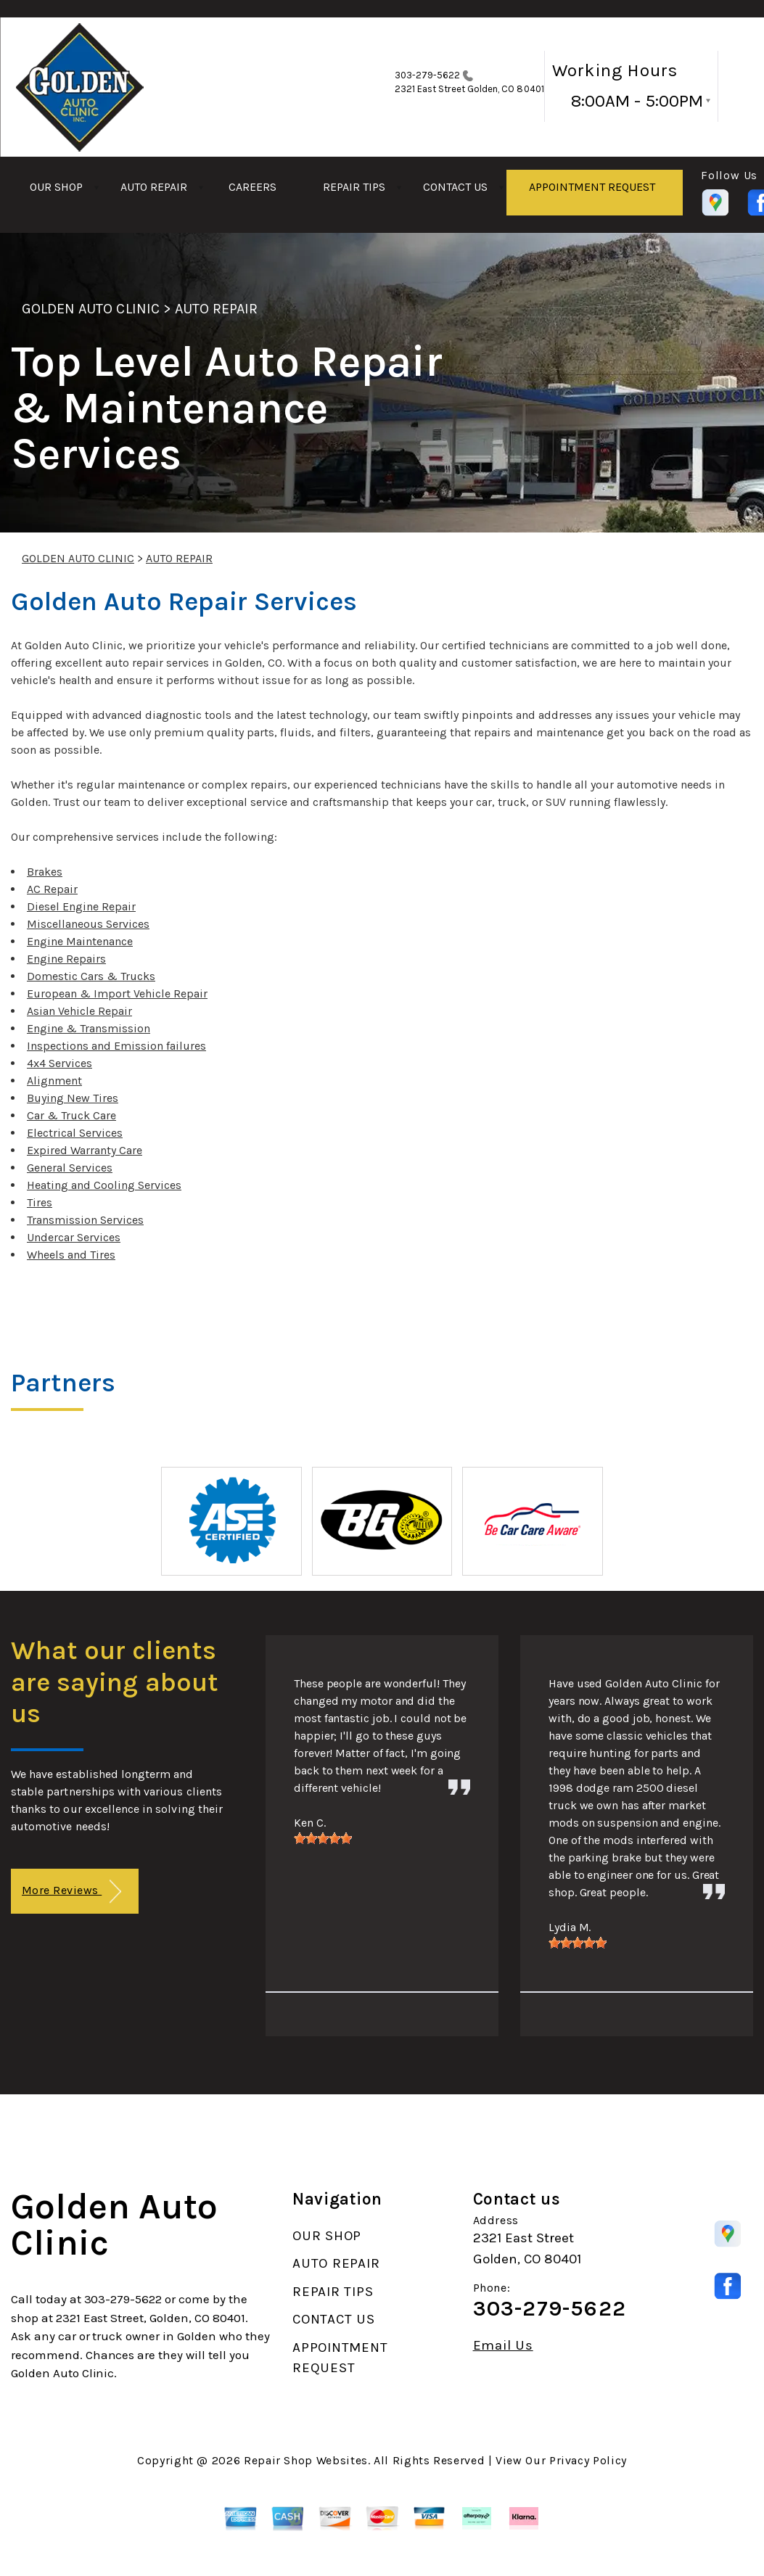  I want to click on Brakes, so click(44, 871).